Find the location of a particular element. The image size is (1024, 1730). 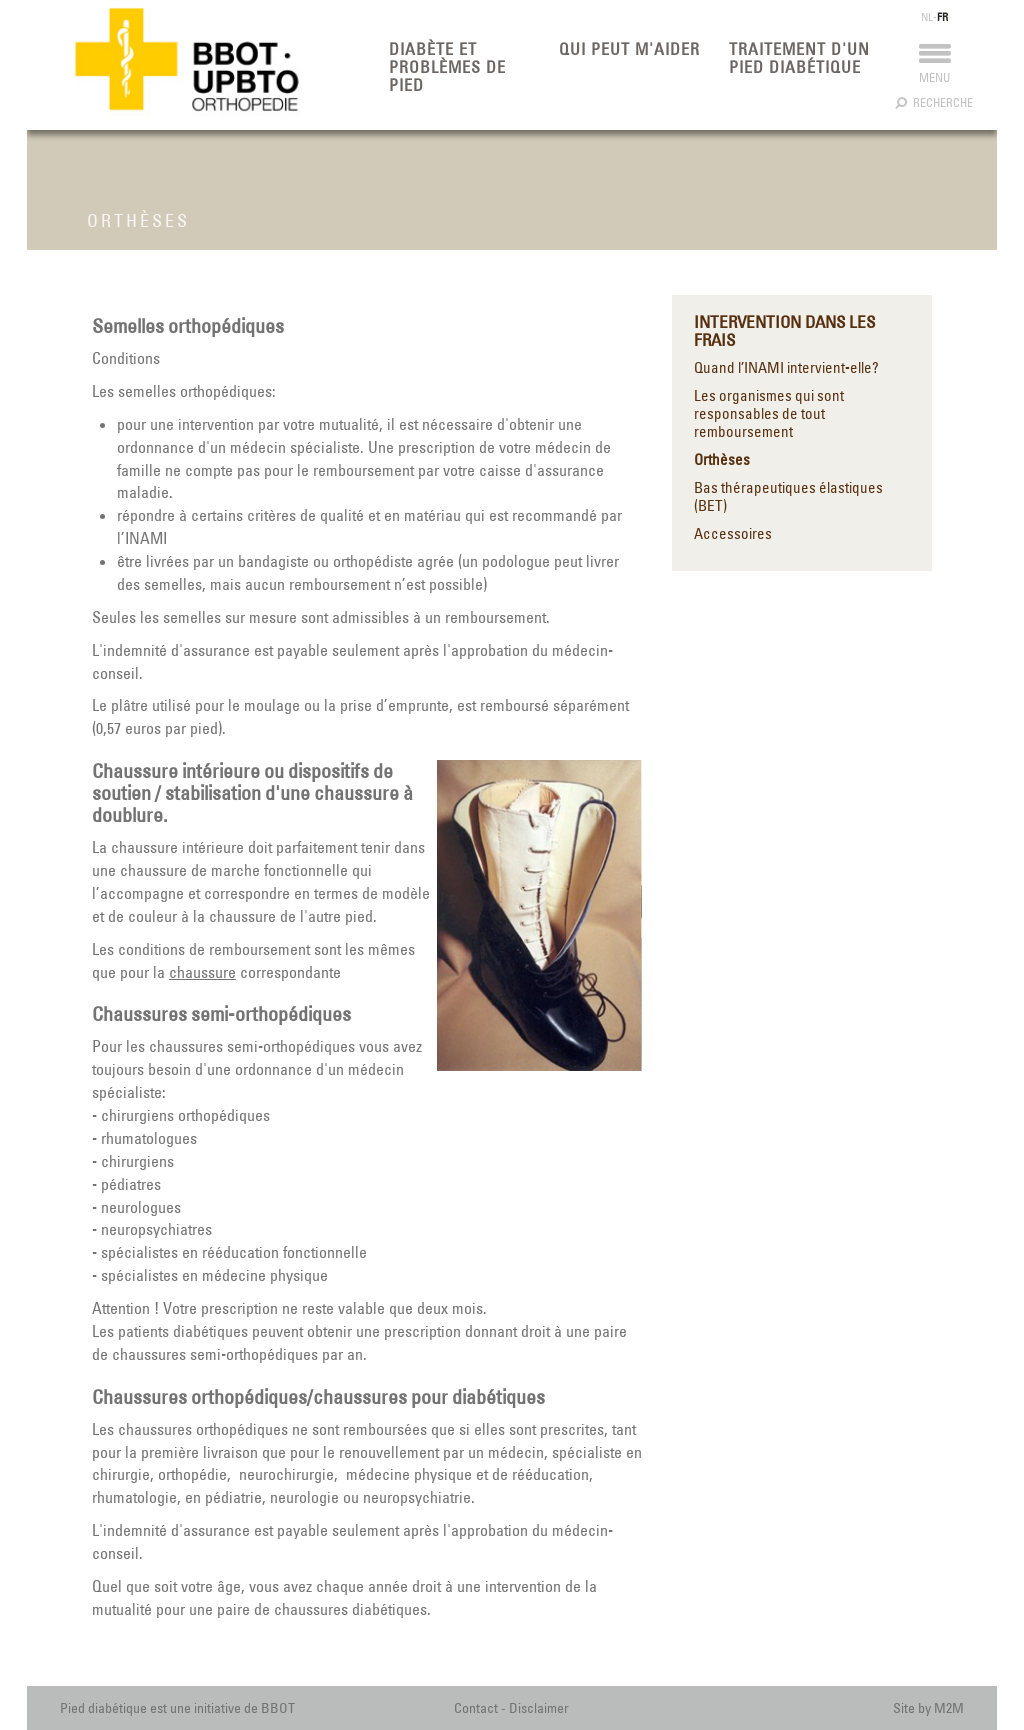

Bas thérapeutiques élastiques (BET) is located at coordinates (788, 497).